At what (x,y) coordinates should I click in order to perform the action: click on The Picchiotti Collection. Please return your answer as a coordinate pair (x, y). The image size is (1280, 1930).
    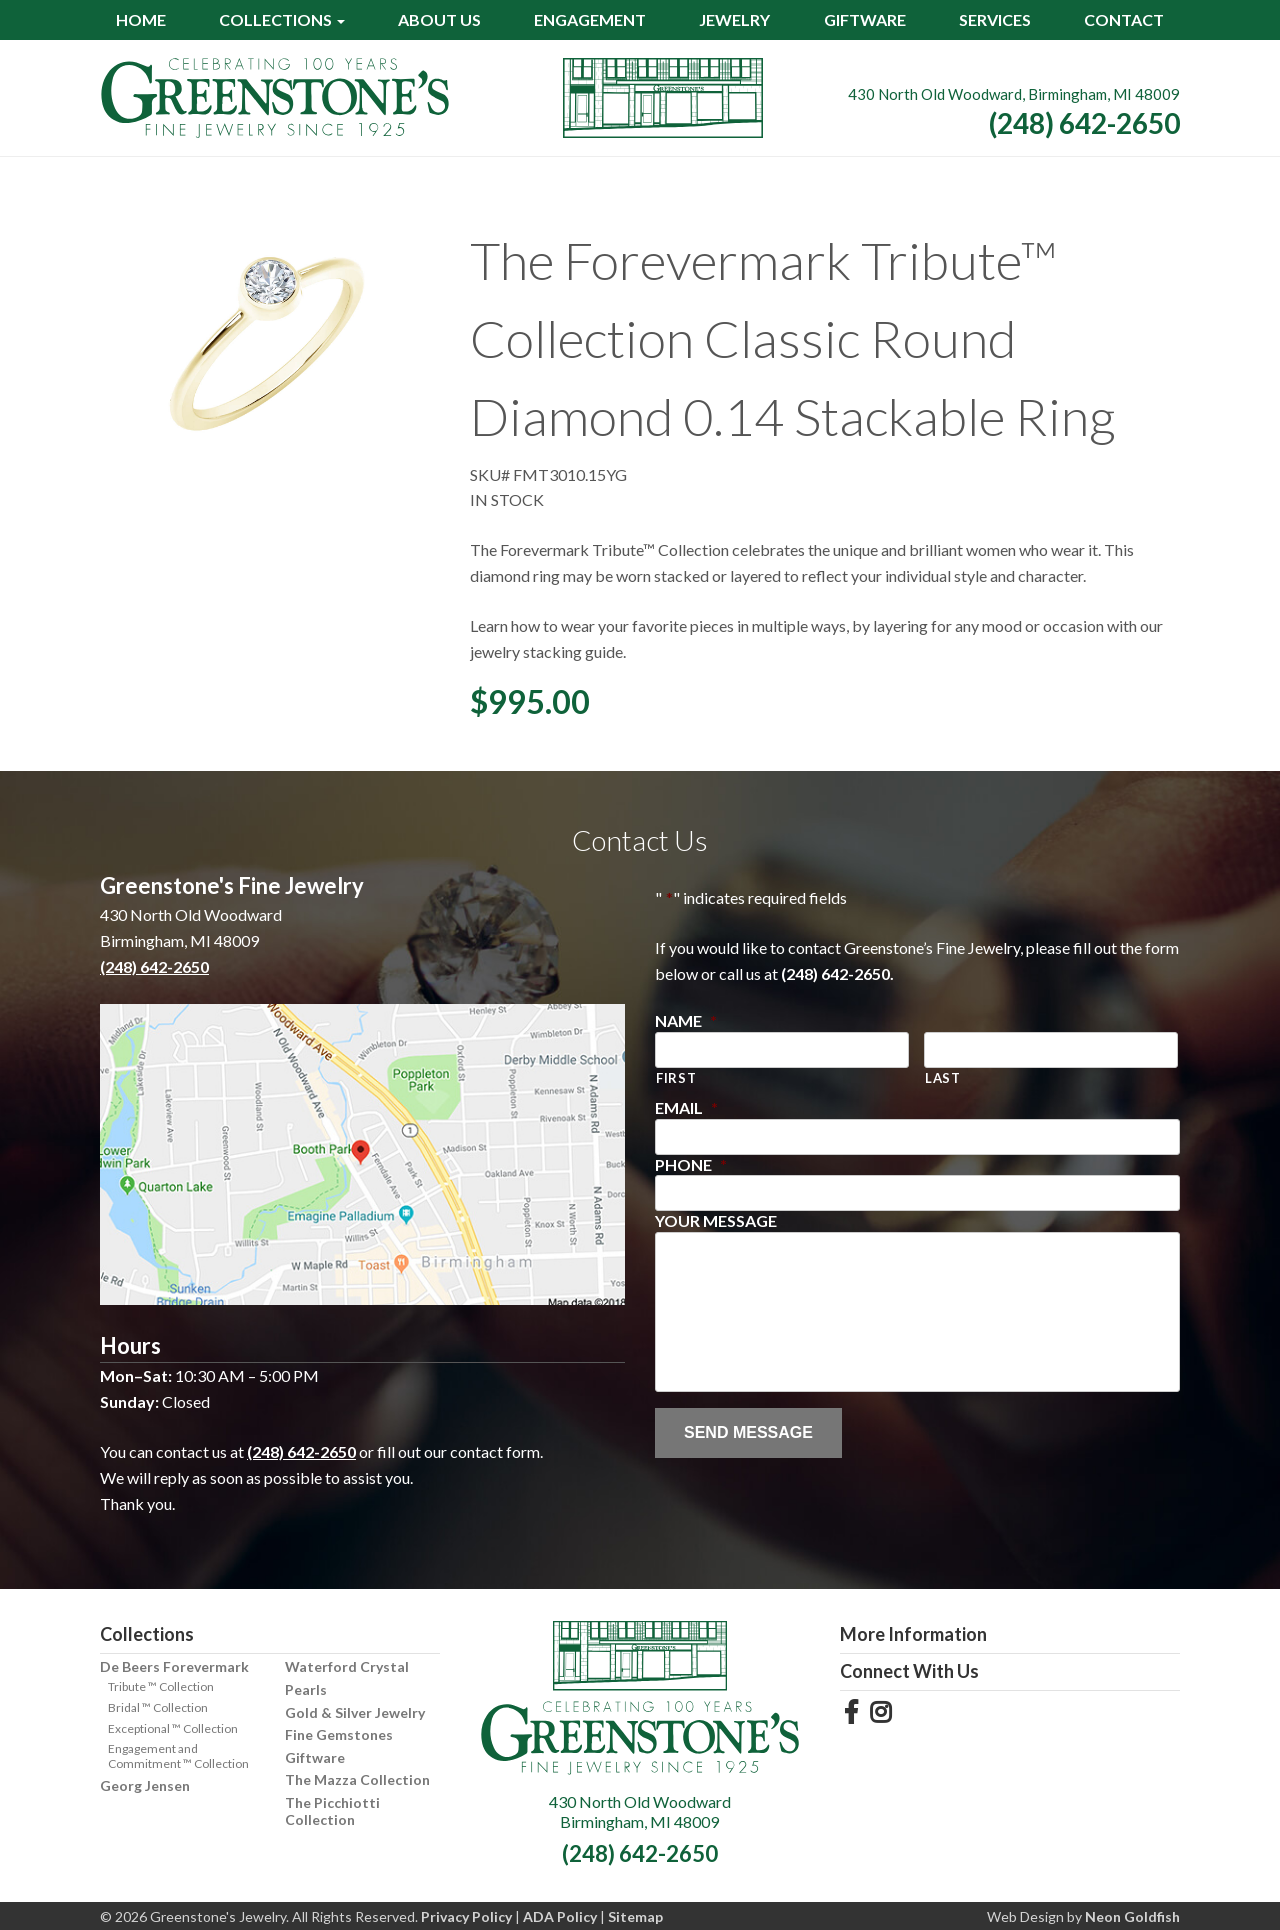
    Looking at the image, I should click on (332, 1811).